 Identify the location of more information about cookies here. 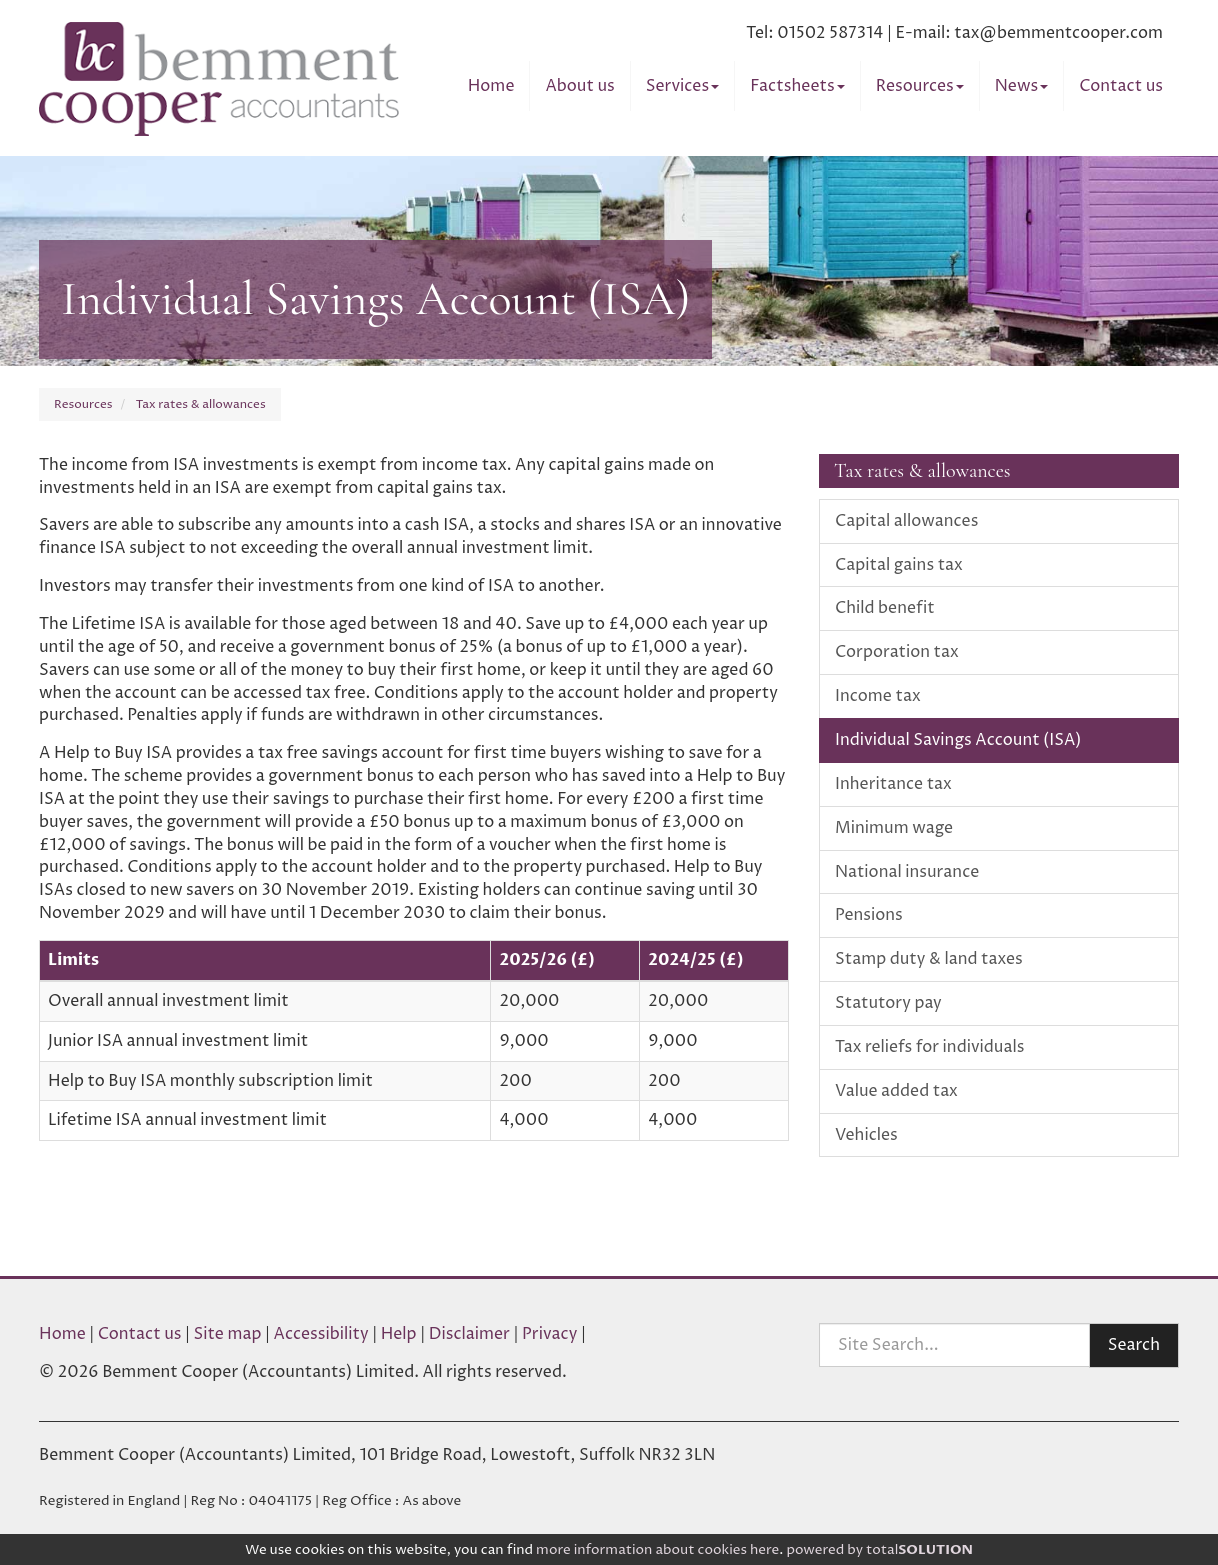
(657, 1550).